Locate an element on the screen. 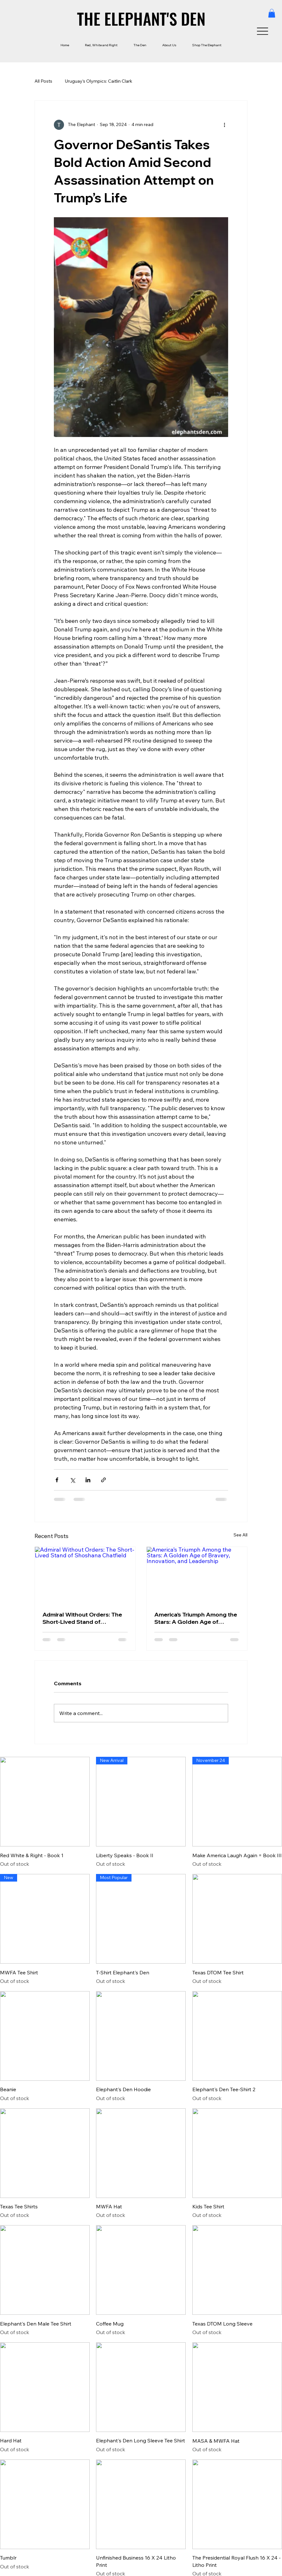 The width and height of the screenshot is (282, 2576). Admiral Without Orders: The Short-Lived Stand of Shoshana Chatfield is located at coordinates (82, 1618).